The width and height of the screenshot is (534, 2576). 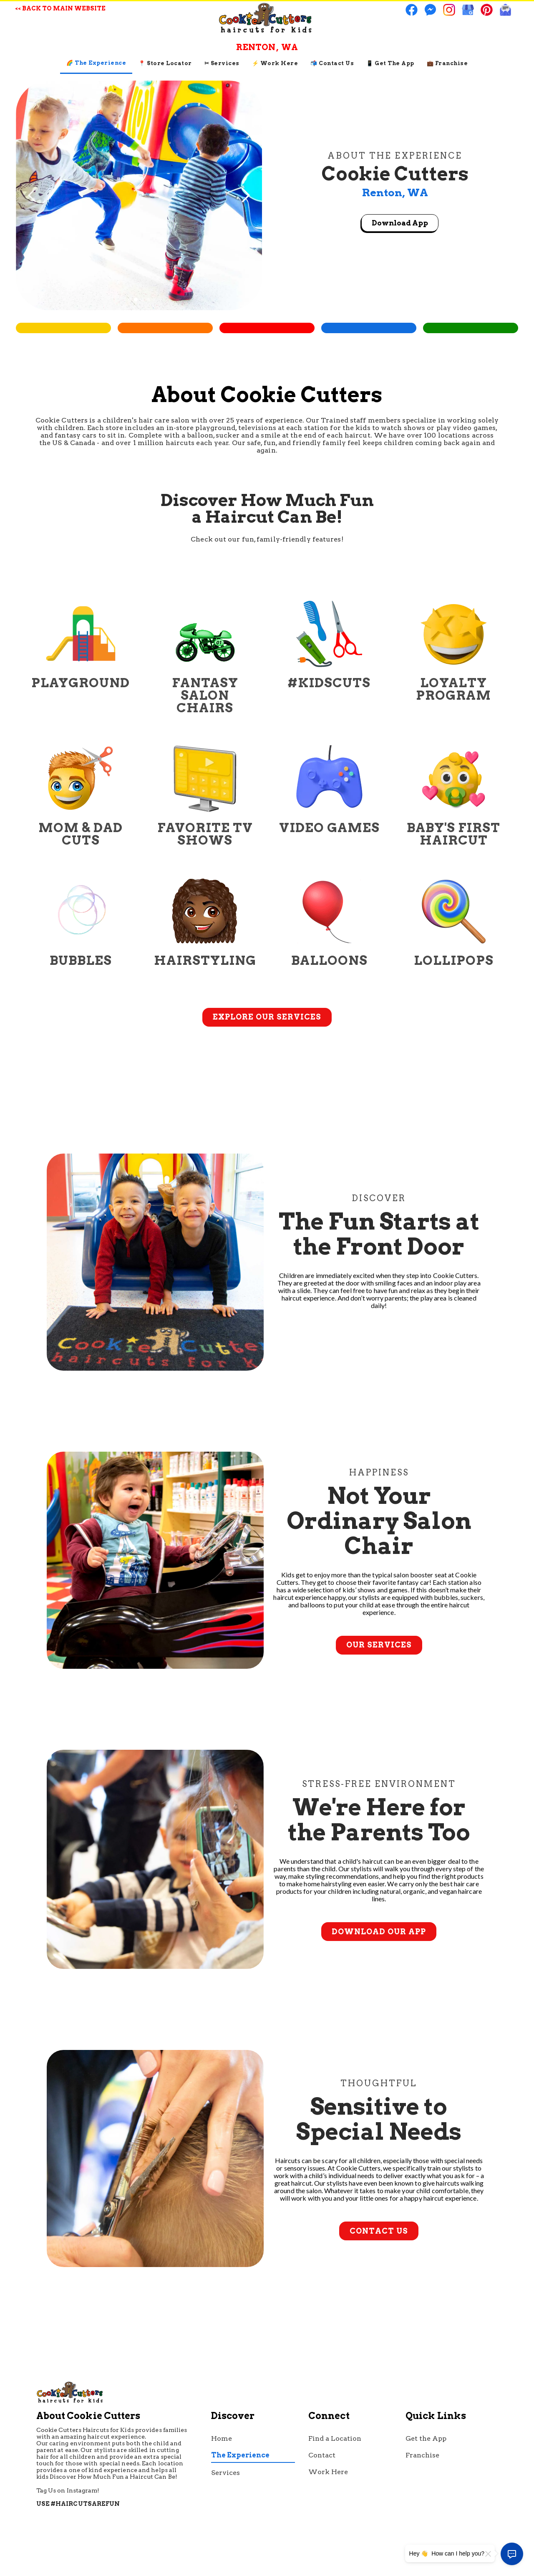 What do you see at coordinates (426, 2438) in the screenshot?
I see `Get the App` at bounding box center [426, 2438].